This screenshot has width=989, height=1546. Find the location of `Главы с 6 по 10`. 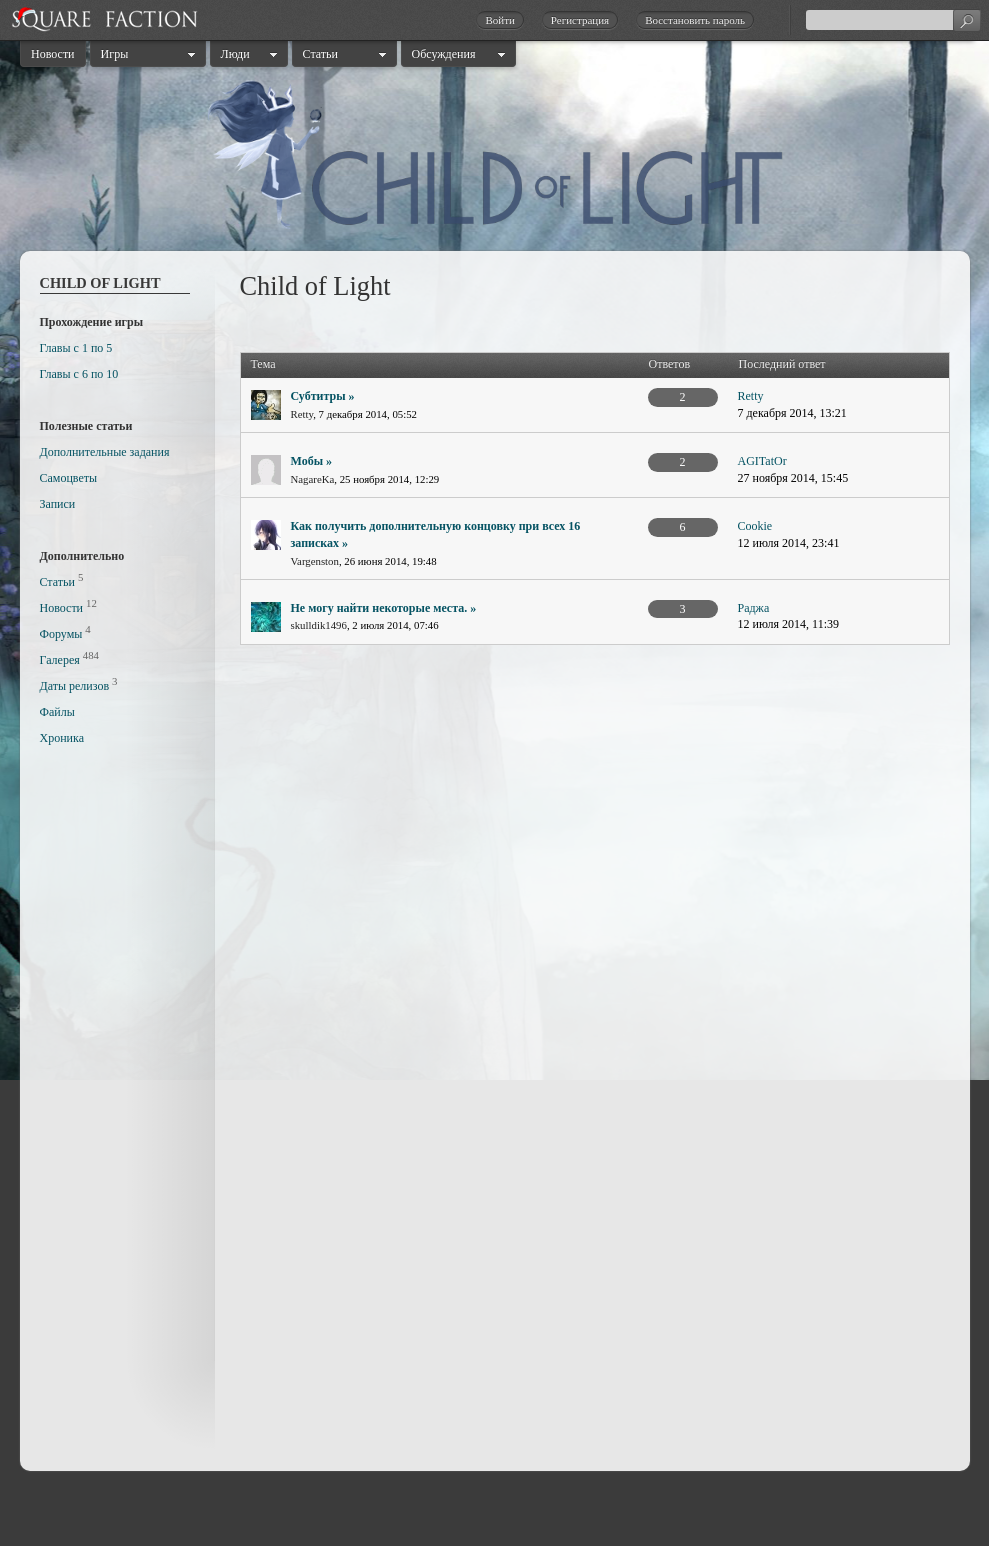

Главы с 6 по 10 is located at coordinates (79, 374).